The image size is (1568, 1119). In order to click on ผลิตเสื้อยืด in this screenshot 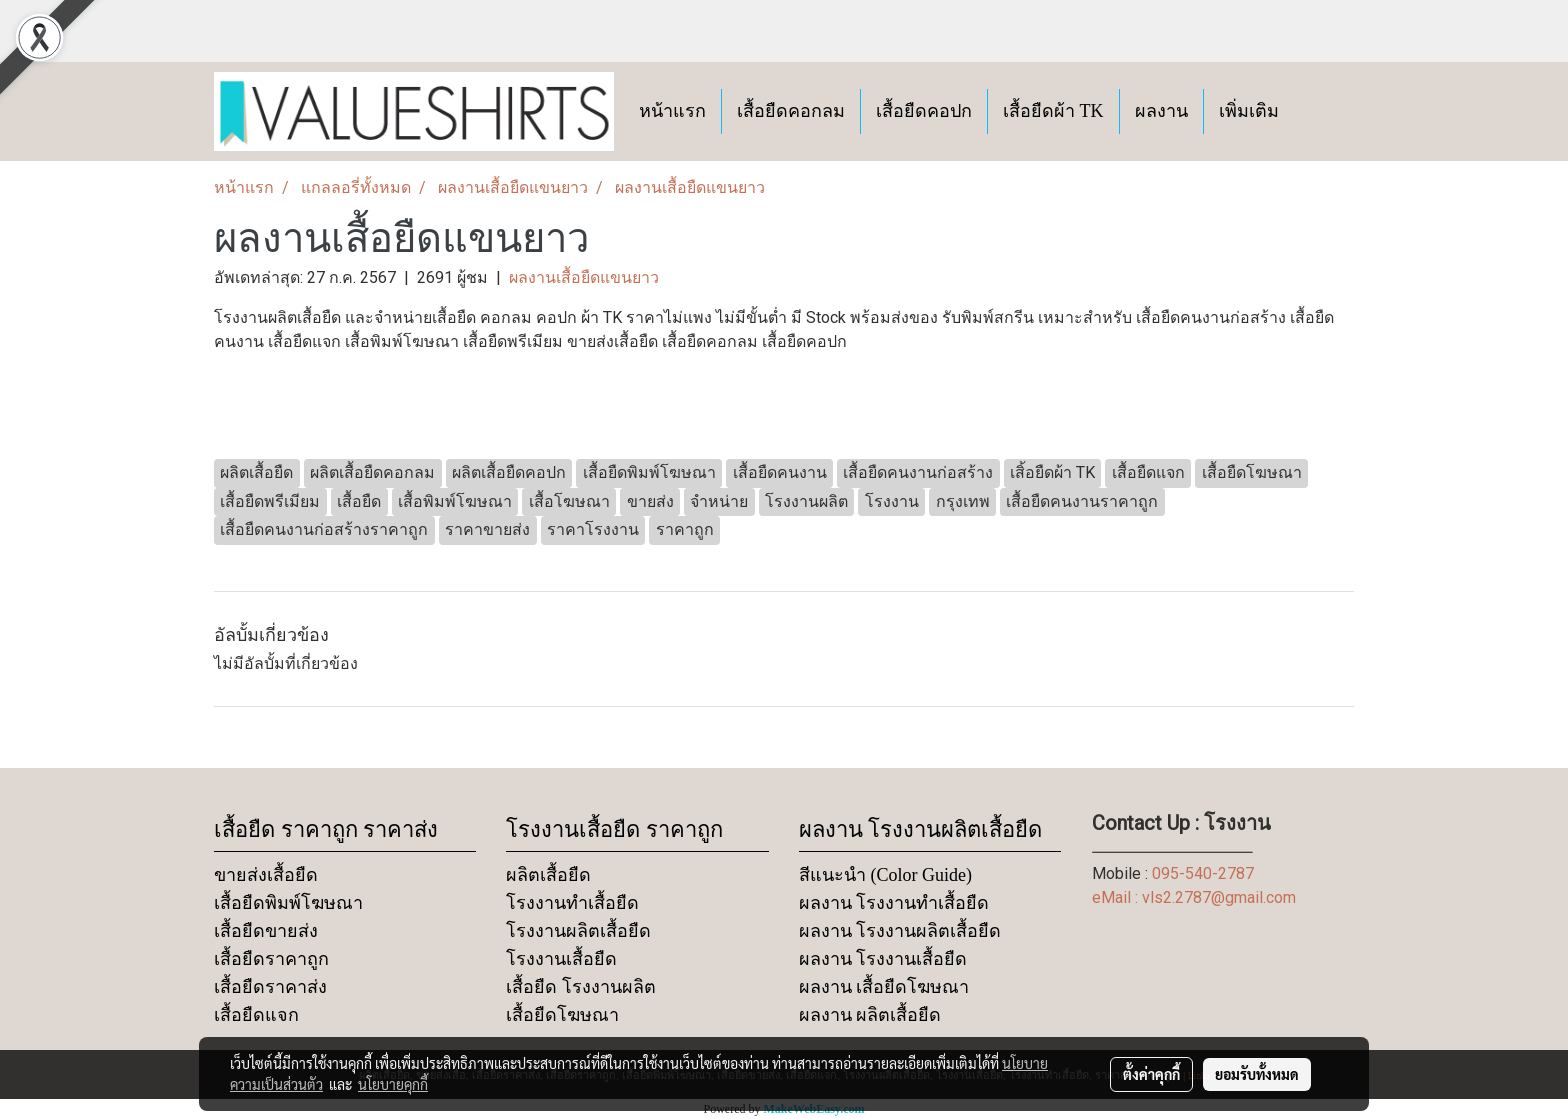, I will do `click(548, 875)`.